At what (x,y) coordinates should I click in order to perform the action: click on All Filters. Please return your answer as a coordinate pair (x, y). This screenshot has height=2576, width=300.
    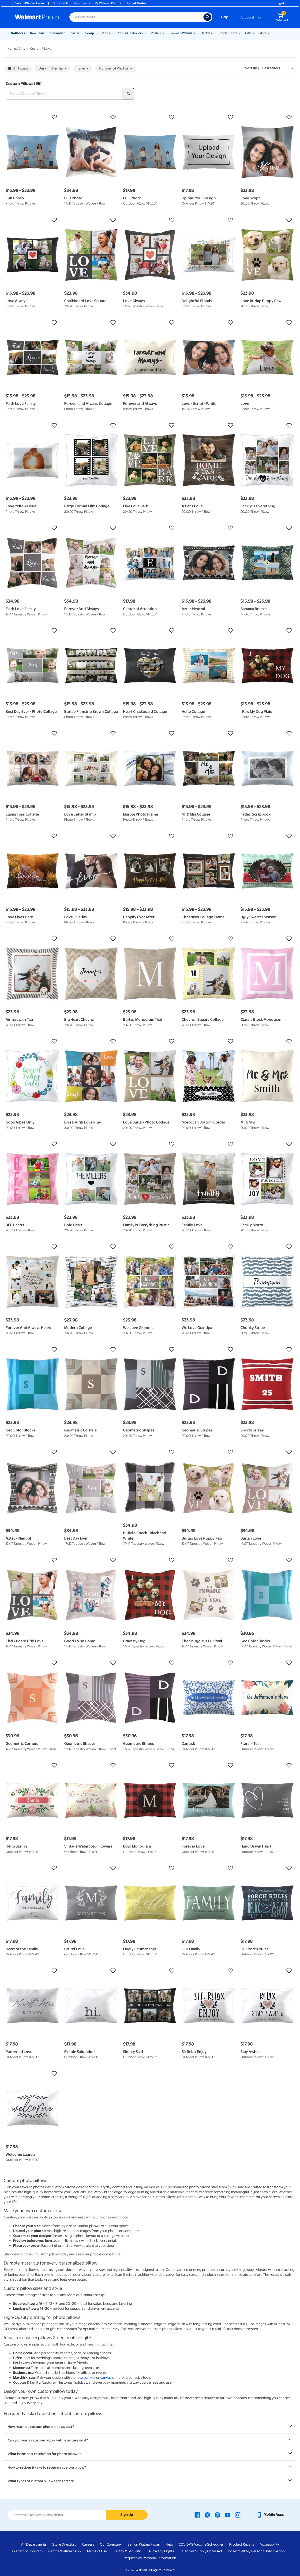
    Looking at the image, I should click on (18, 68).